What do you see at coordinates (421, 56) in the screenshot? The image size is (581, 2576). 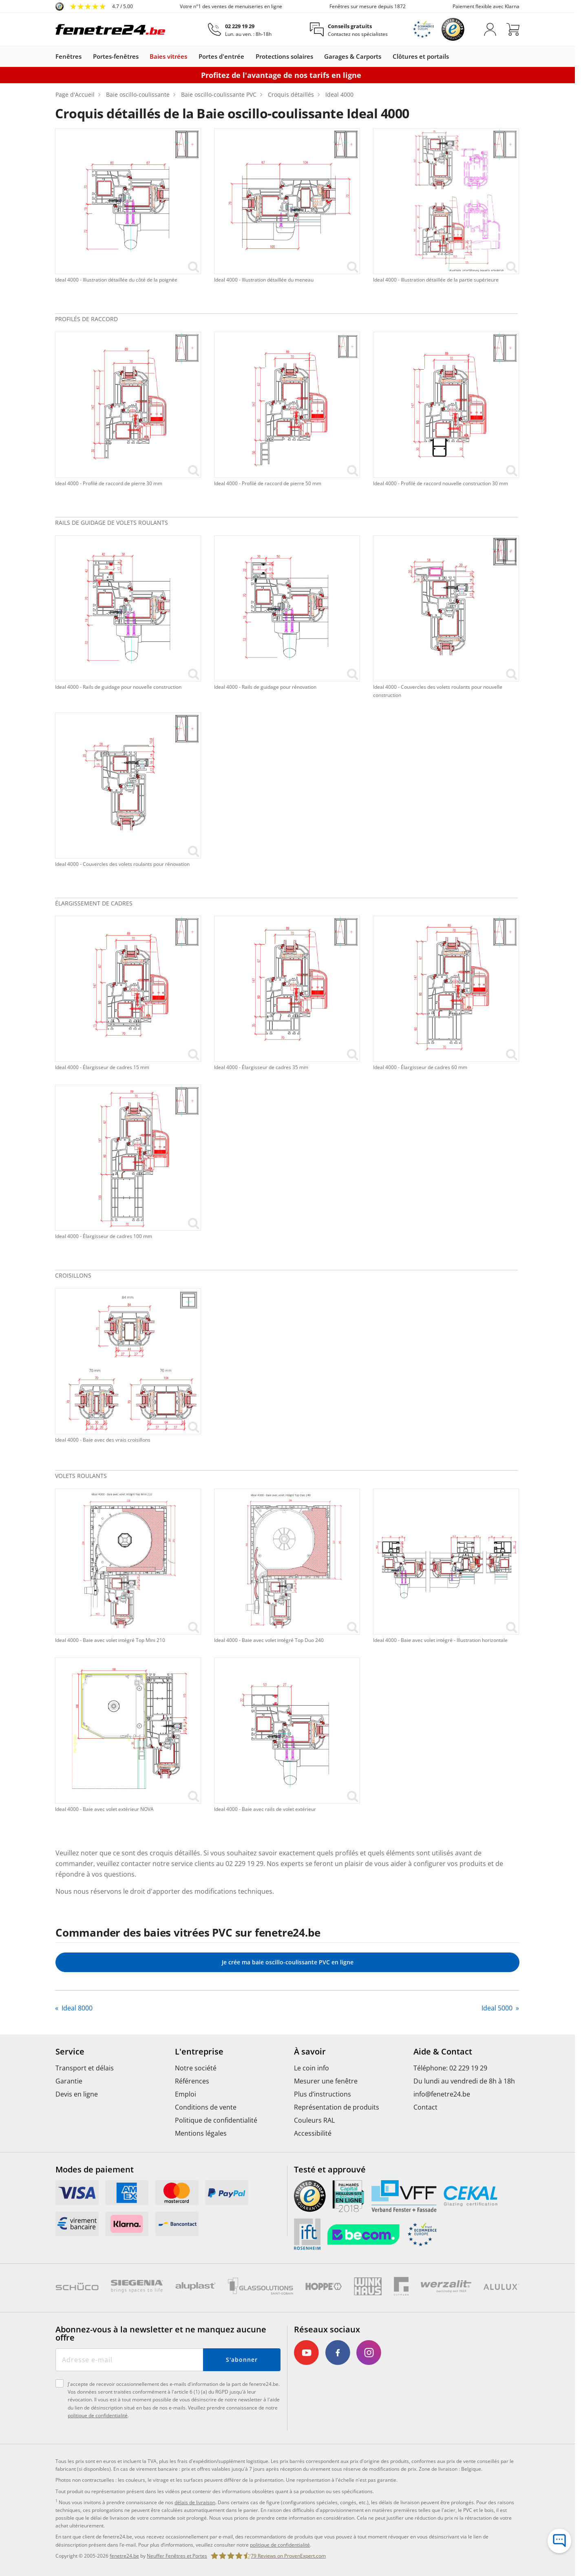 I see `Clôtures et portails [link]` at bounding box center [421, 56].